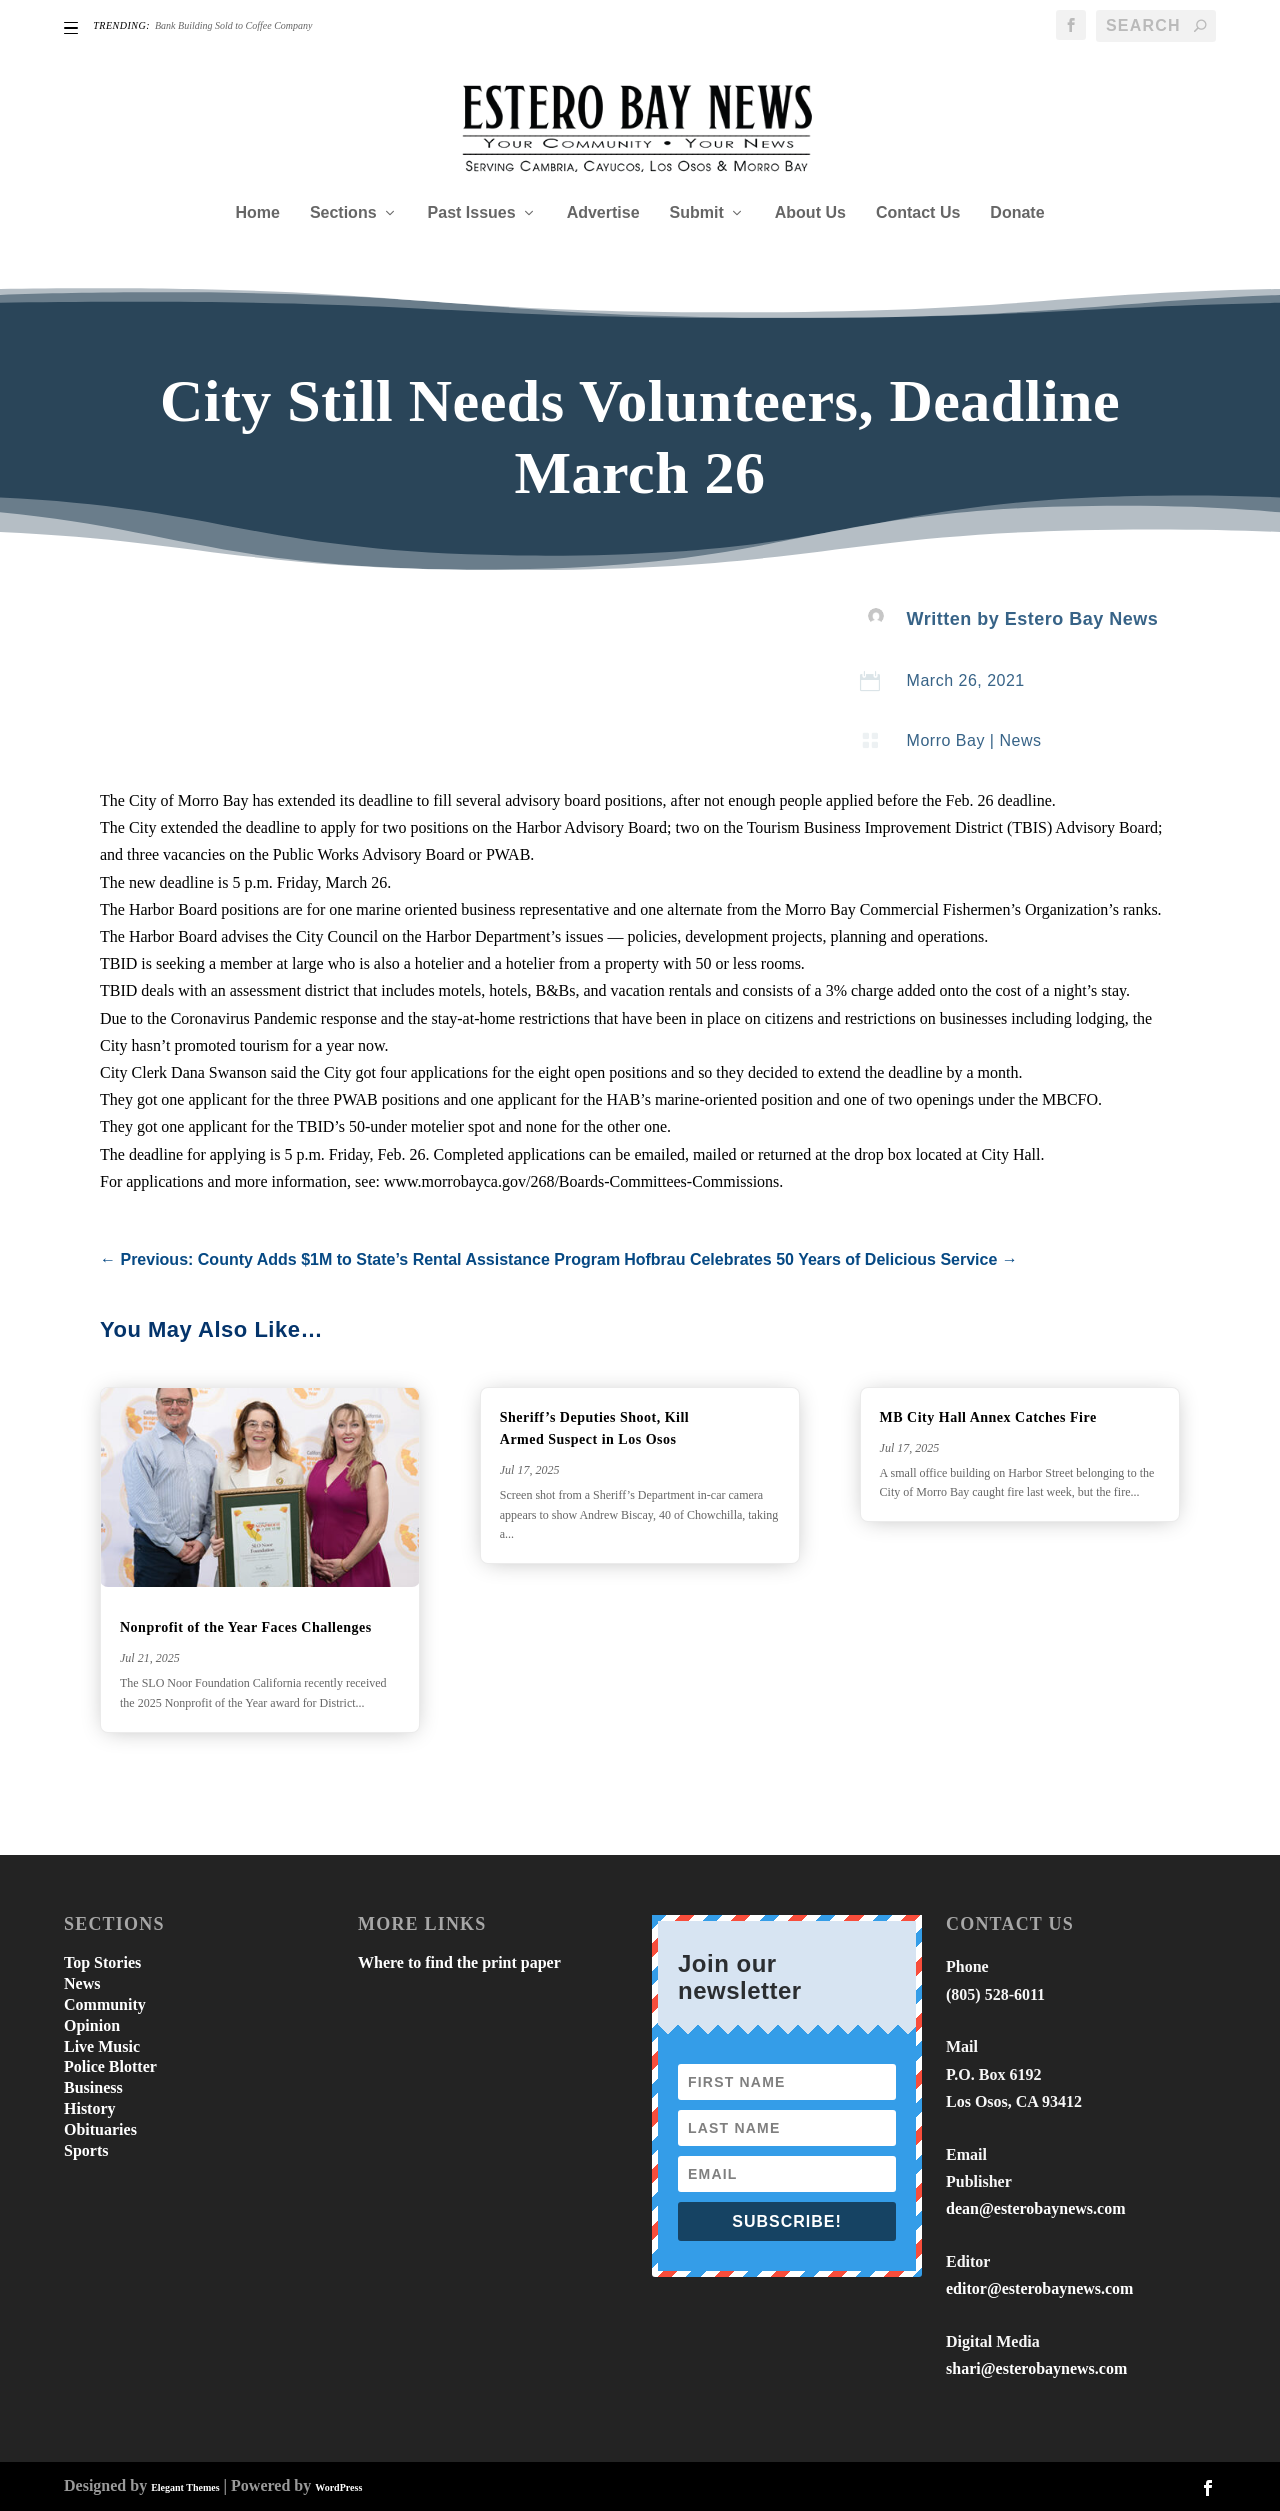 The image size is (1280, 2511). What do you see at coordinates (1020, 740) in the screenshot?
I see `News` at bounding box center [1020, 740].